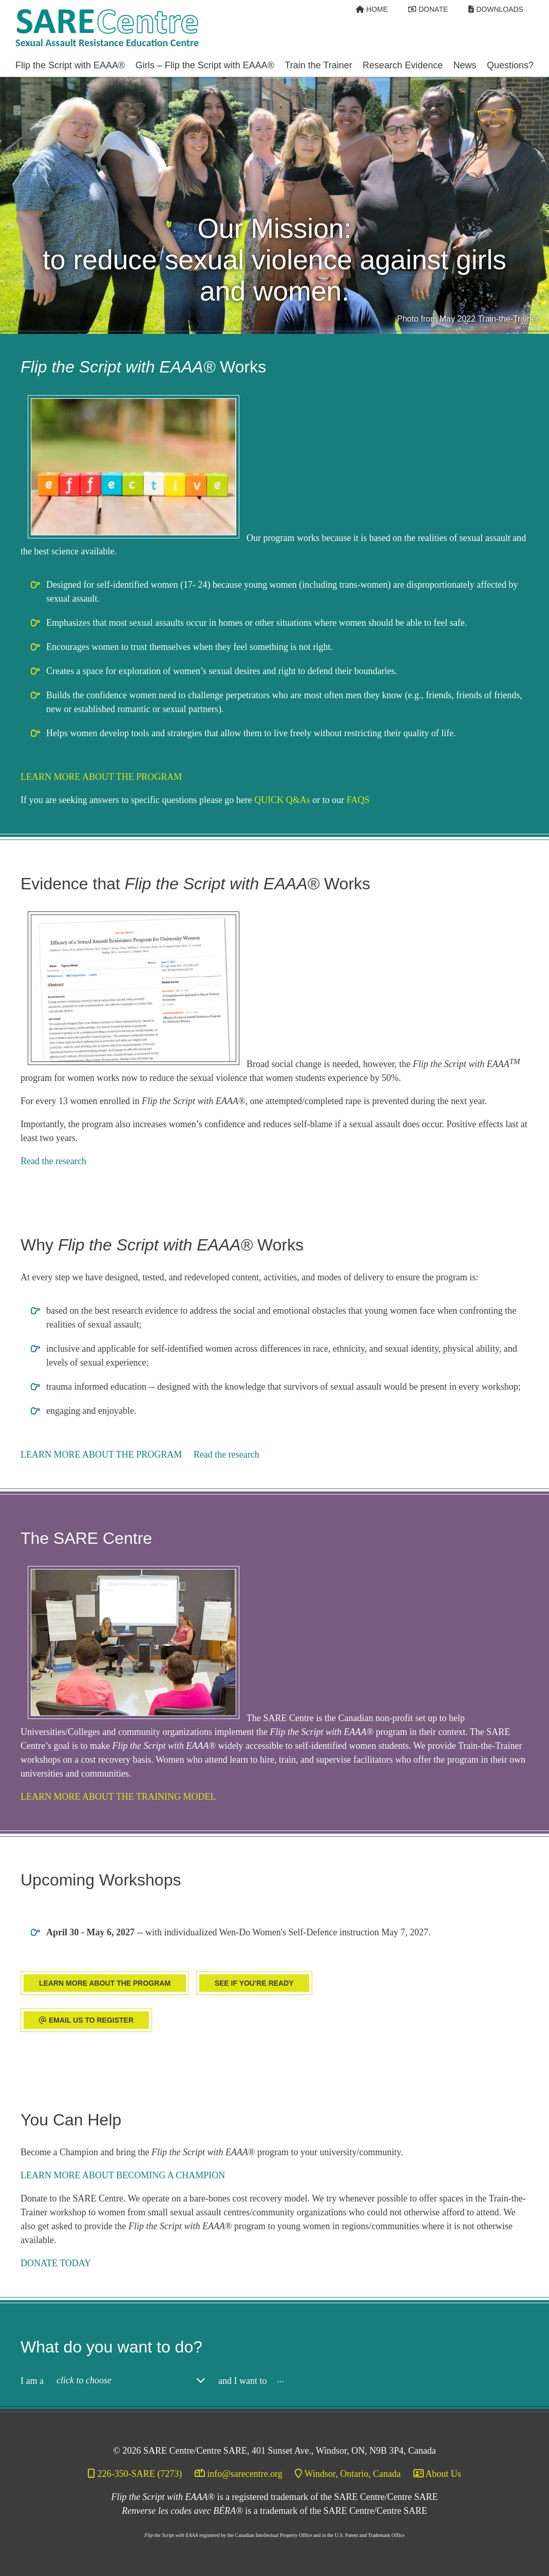  I want to click on [226-350-SARE (7273)], so click(136, 2474).